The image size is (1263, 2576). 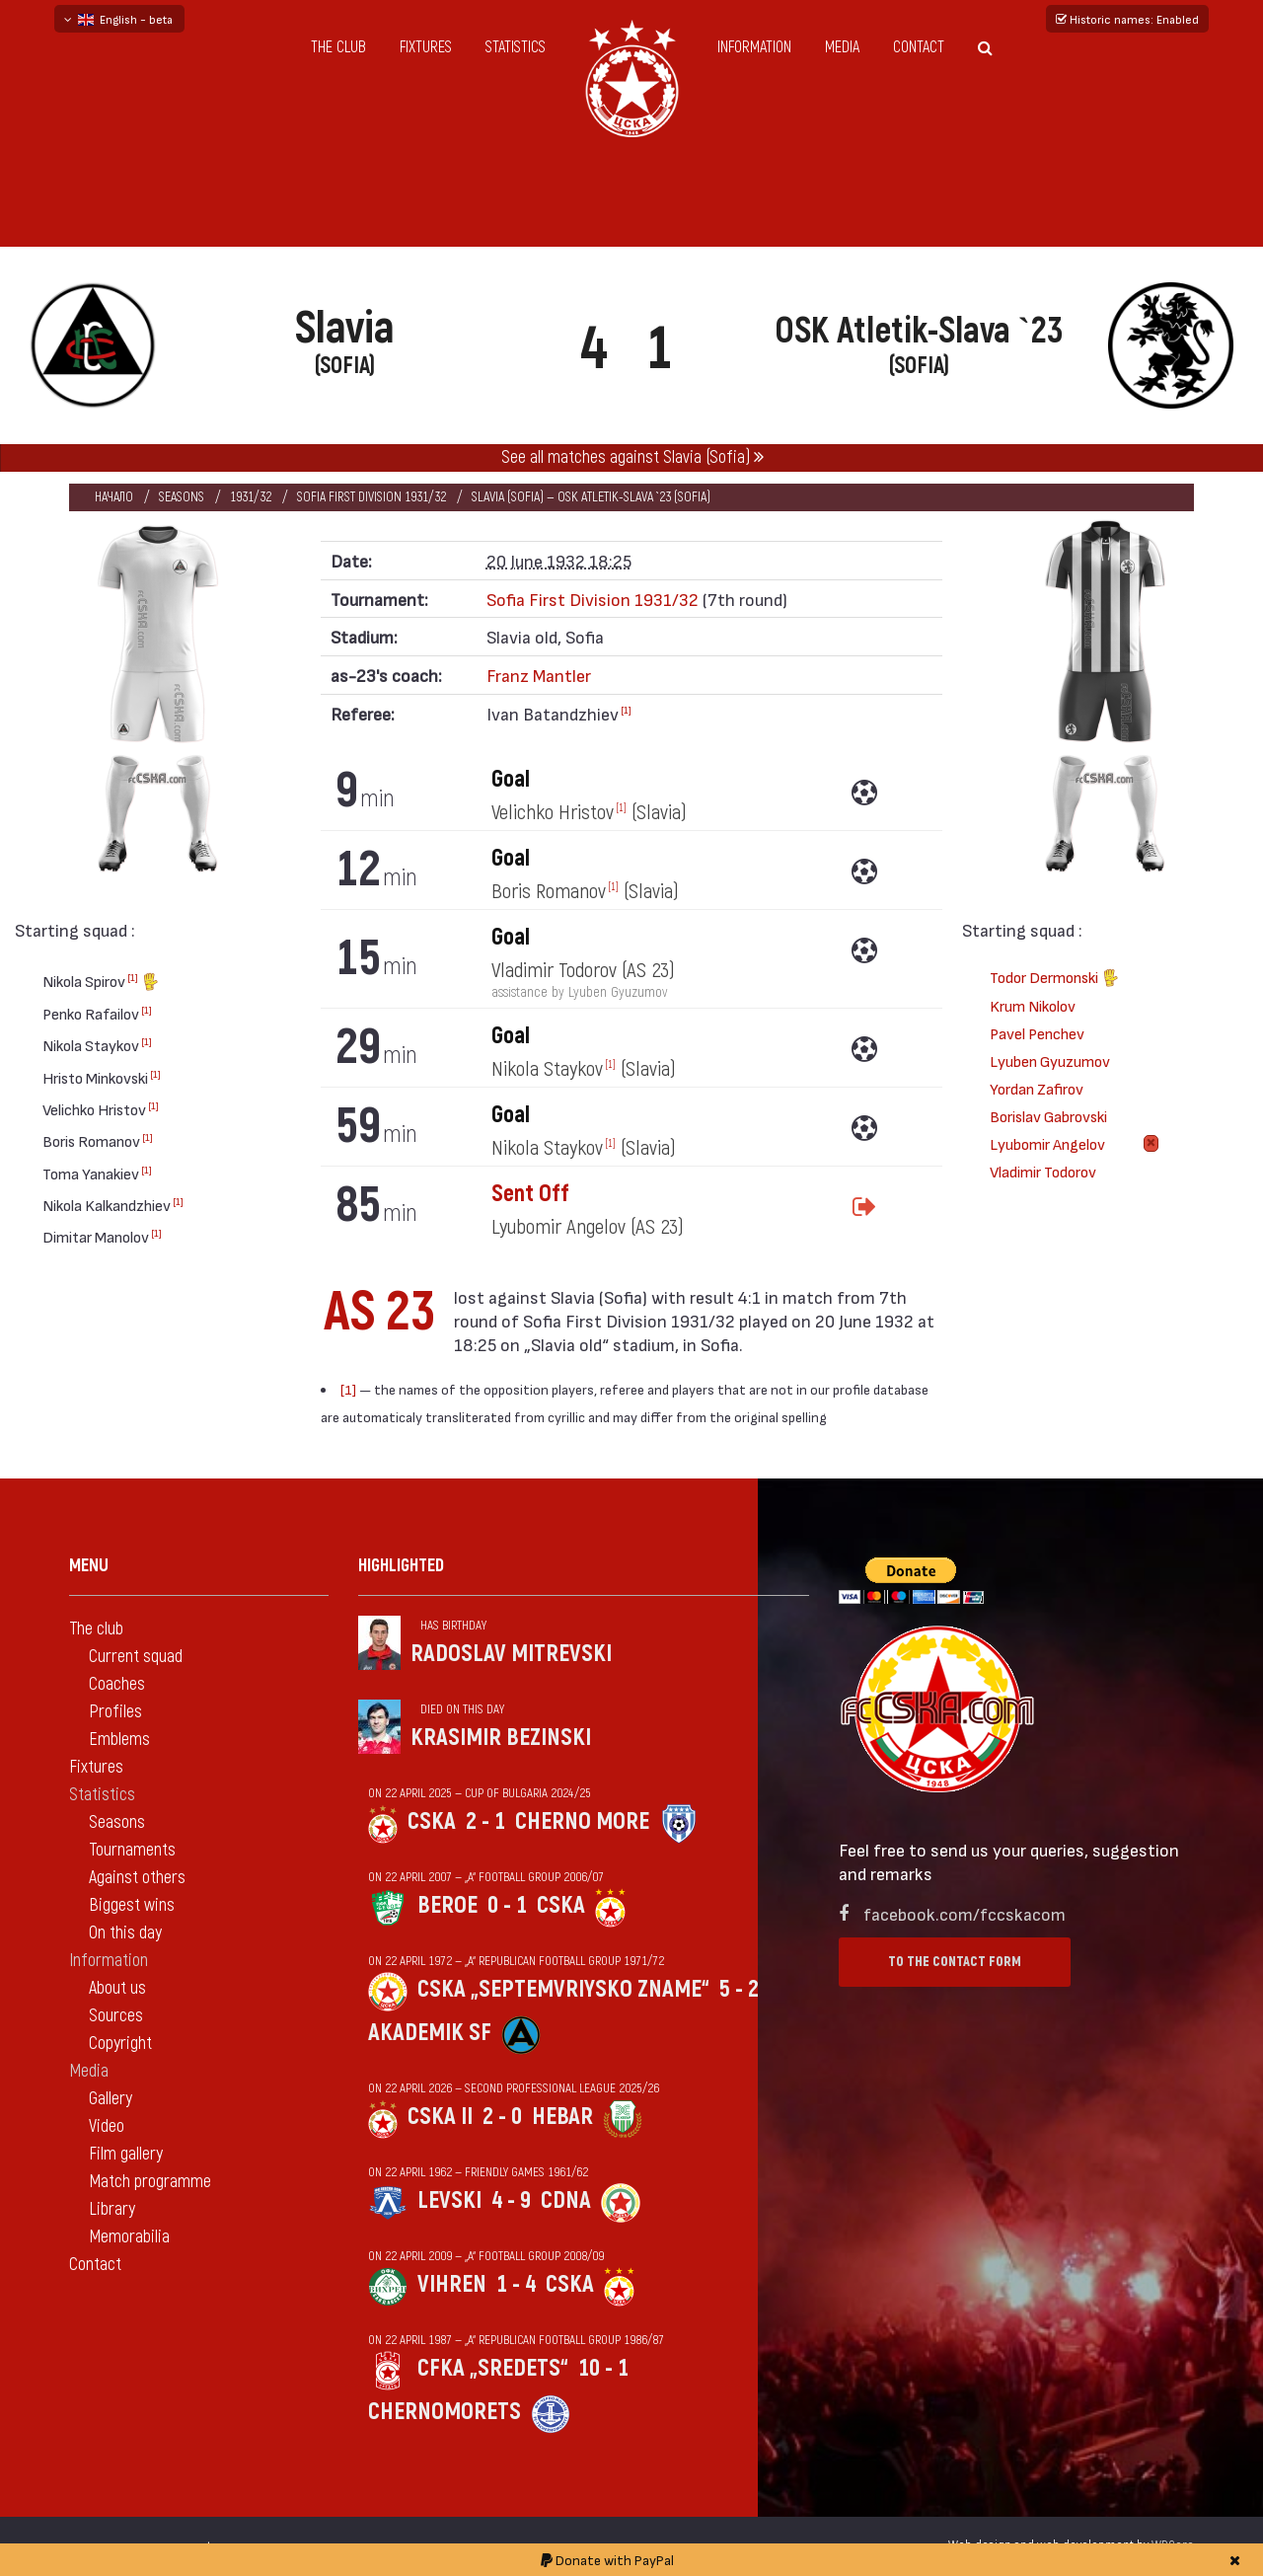 What do you see at coordinates (116, 2016) in the screenshot?
I see `Sources` at bounding box center [116, 2016].